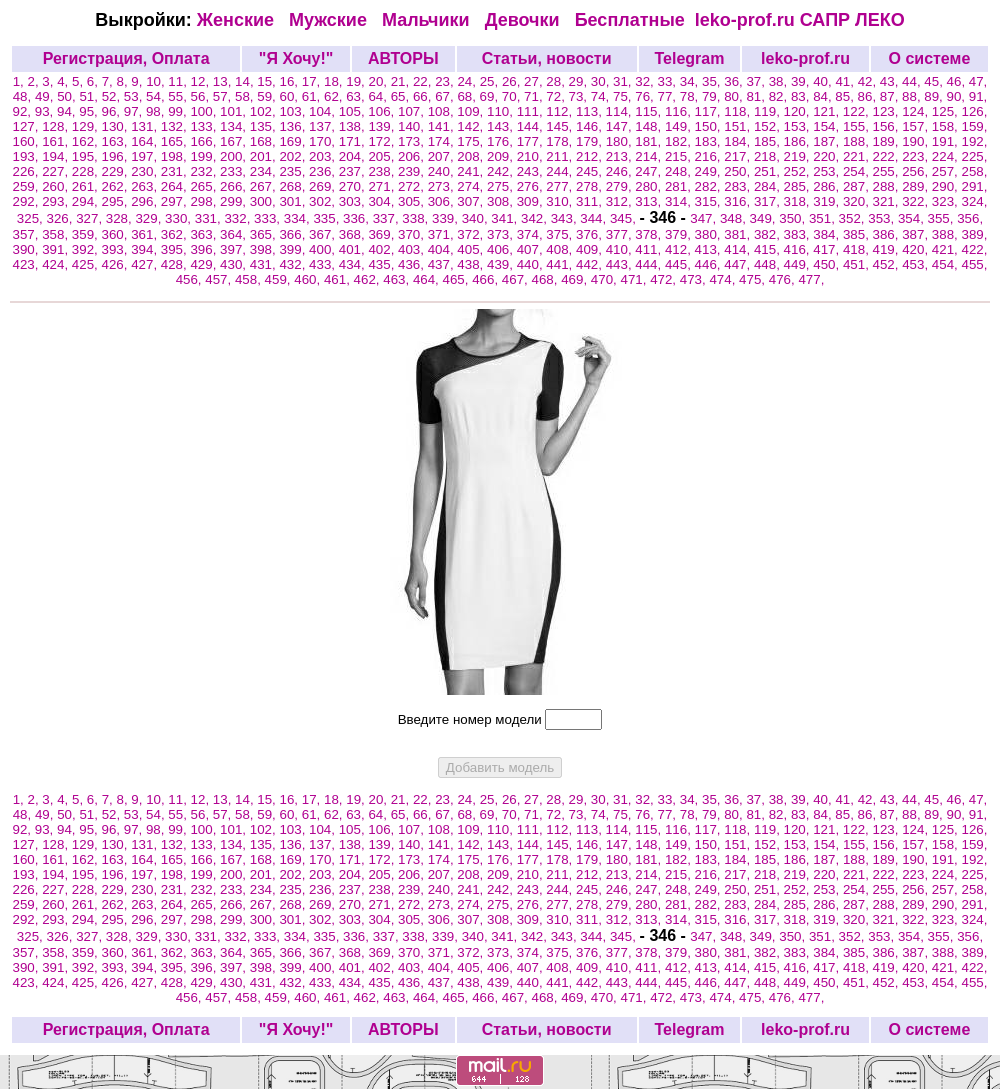 This screenshot has width=1000, height=1089. What do you see at coordinates (917, 141) in the screenshot?
I see `190,` at bounding box center [917, 141].